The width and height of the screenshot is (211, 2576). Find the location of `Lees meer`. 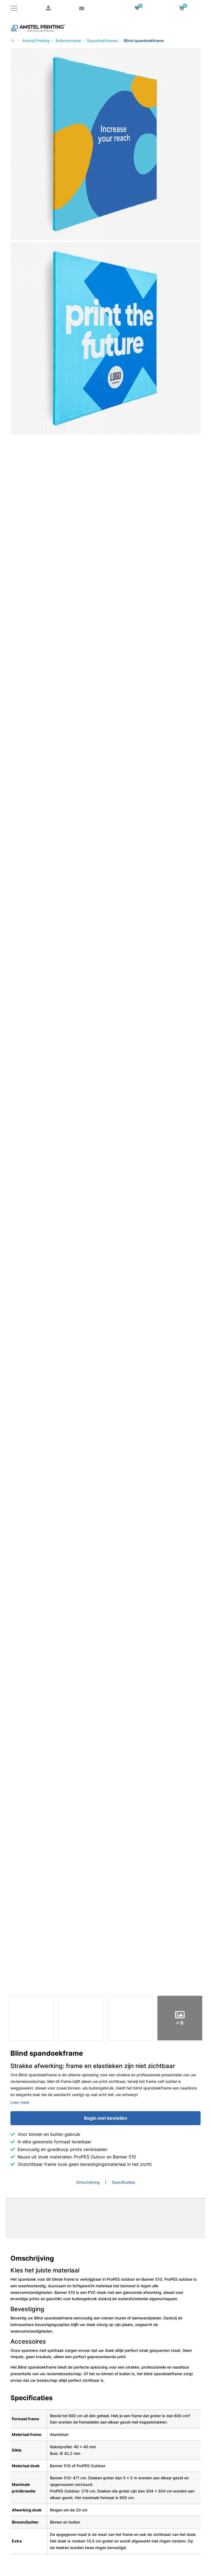

Lees meer is located at coordinates (19, 2102).